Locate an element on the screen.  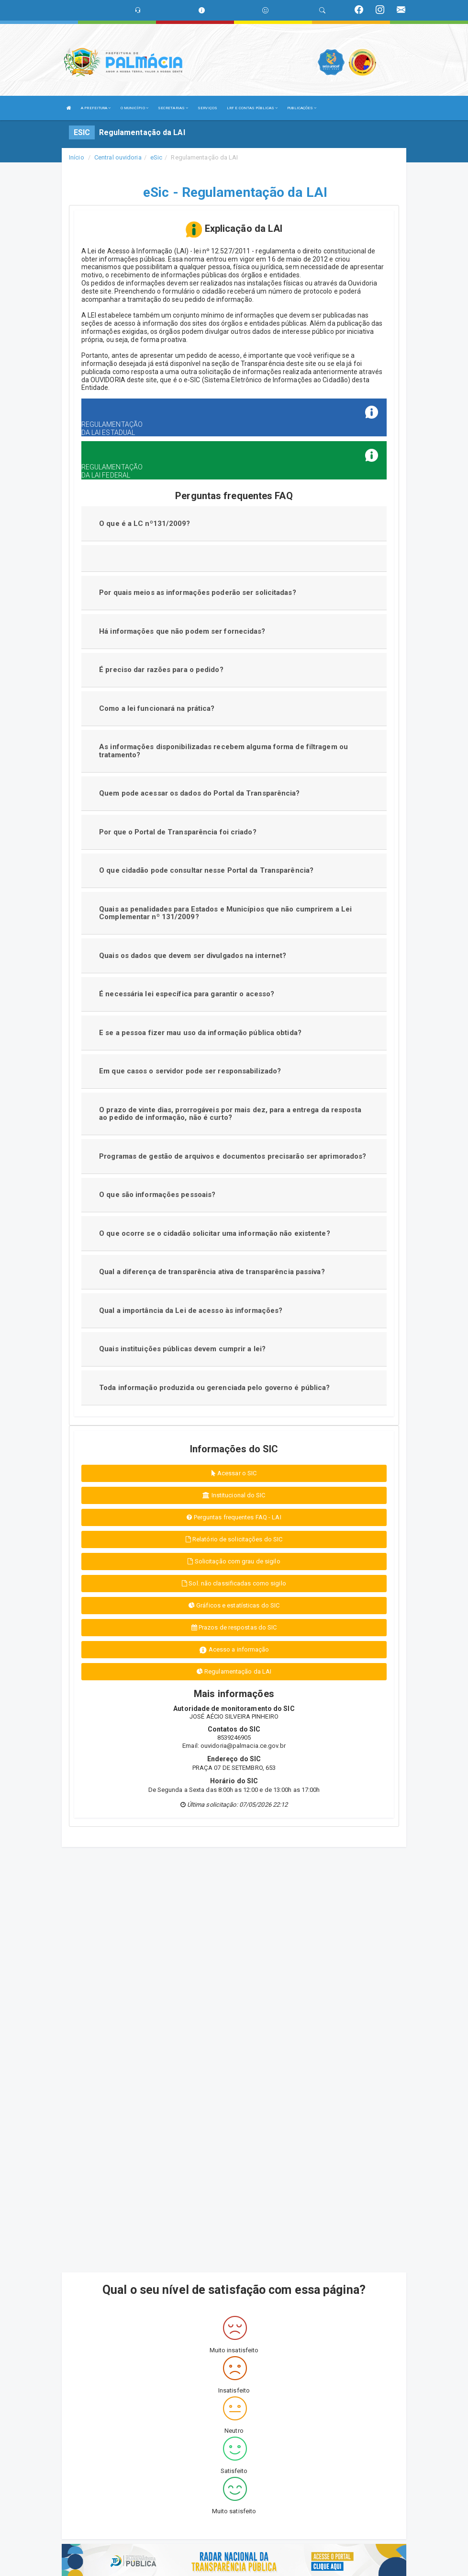
Quais as penalidades para Estados e Municípios que não cumprirem a Lei Complementar nº 131/2009? is located at coordinates (225, 913).